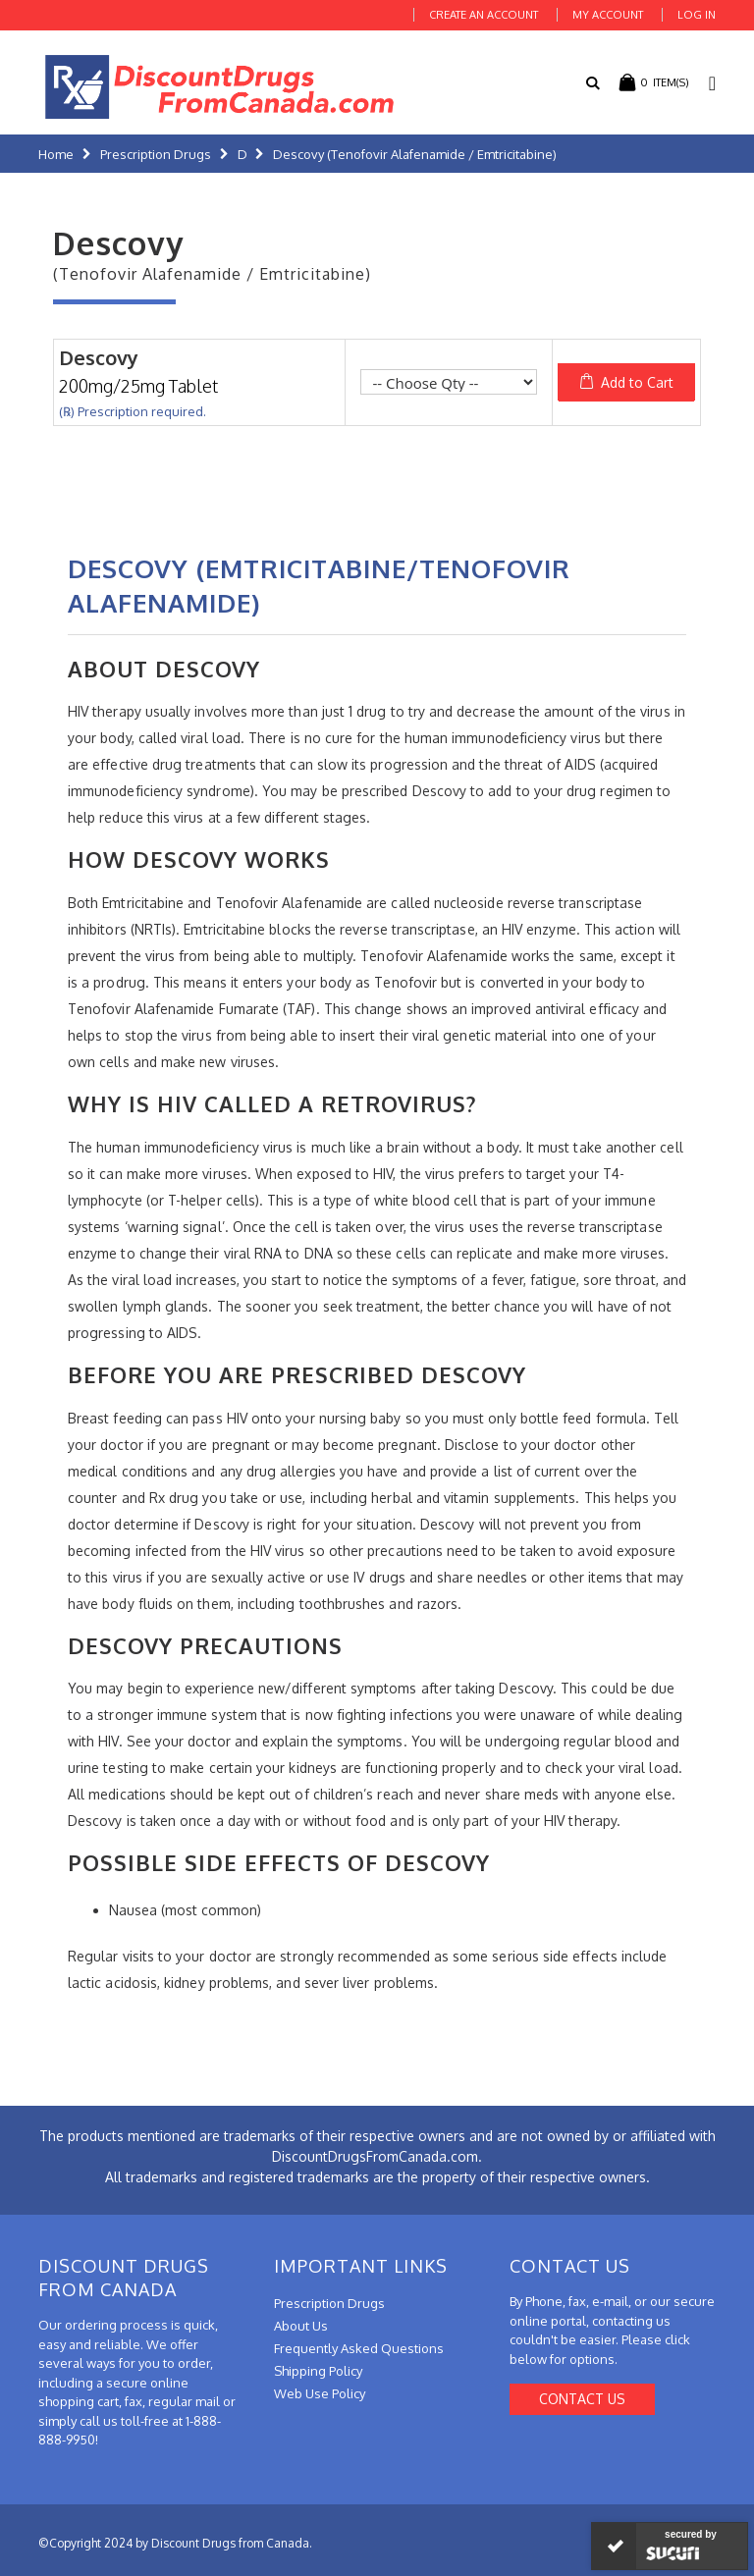 Image resolution: width=754 pixels, height=2576 pixels. I want to click on About Us, so click(301, 2326).